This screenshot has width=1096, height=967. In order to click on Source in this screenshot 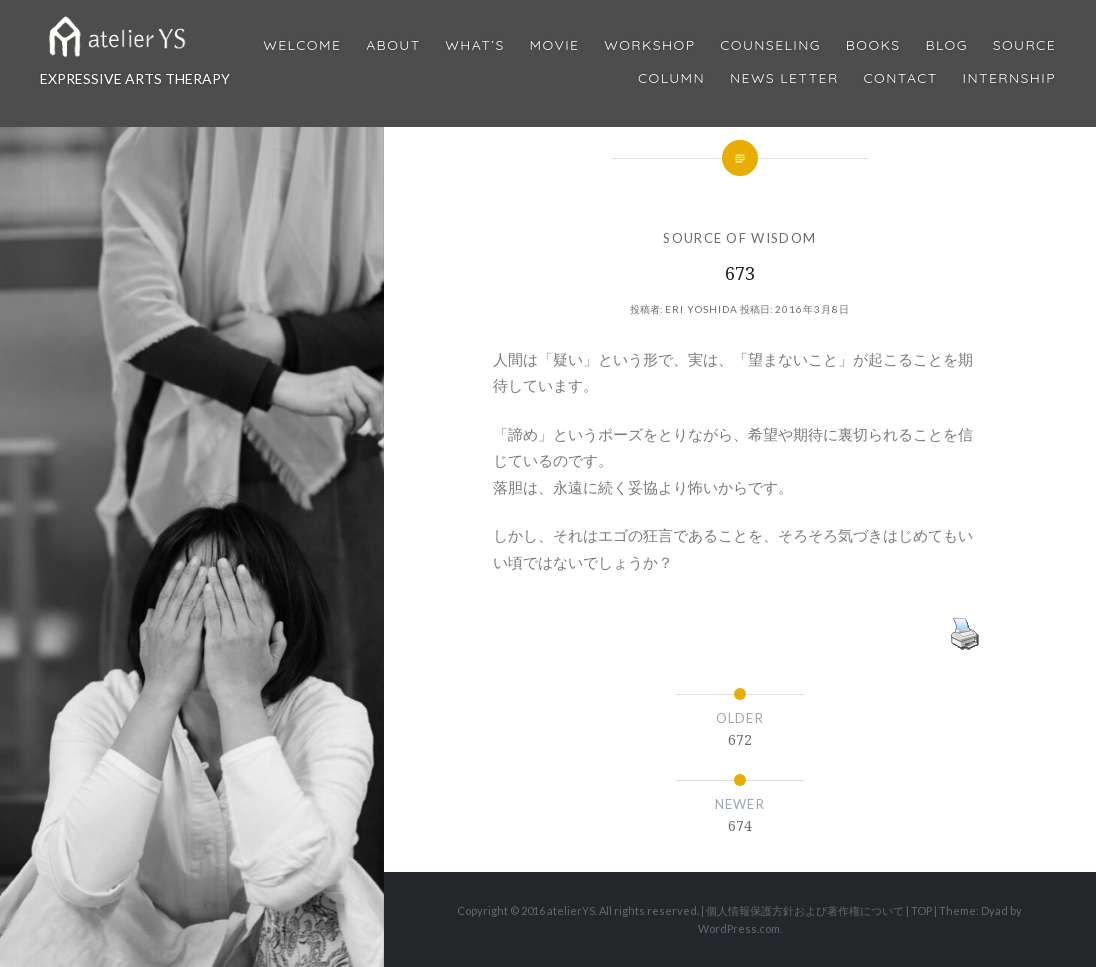, I will do `click(1024, 45)`.